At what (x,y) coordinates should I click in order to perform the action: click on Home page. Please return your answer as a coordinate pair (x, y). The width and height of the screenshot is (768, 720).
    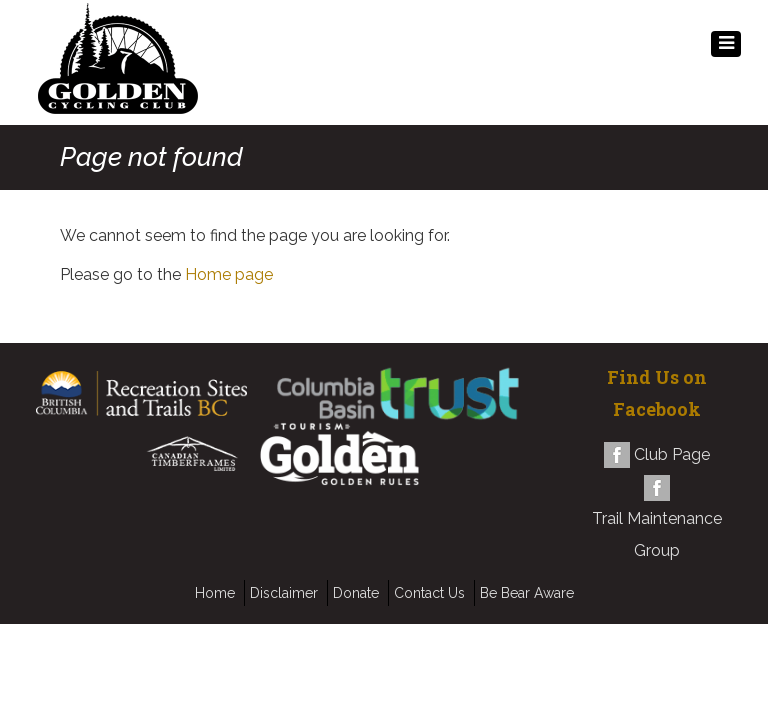
    Looking at the image, I should click on (229, 274).